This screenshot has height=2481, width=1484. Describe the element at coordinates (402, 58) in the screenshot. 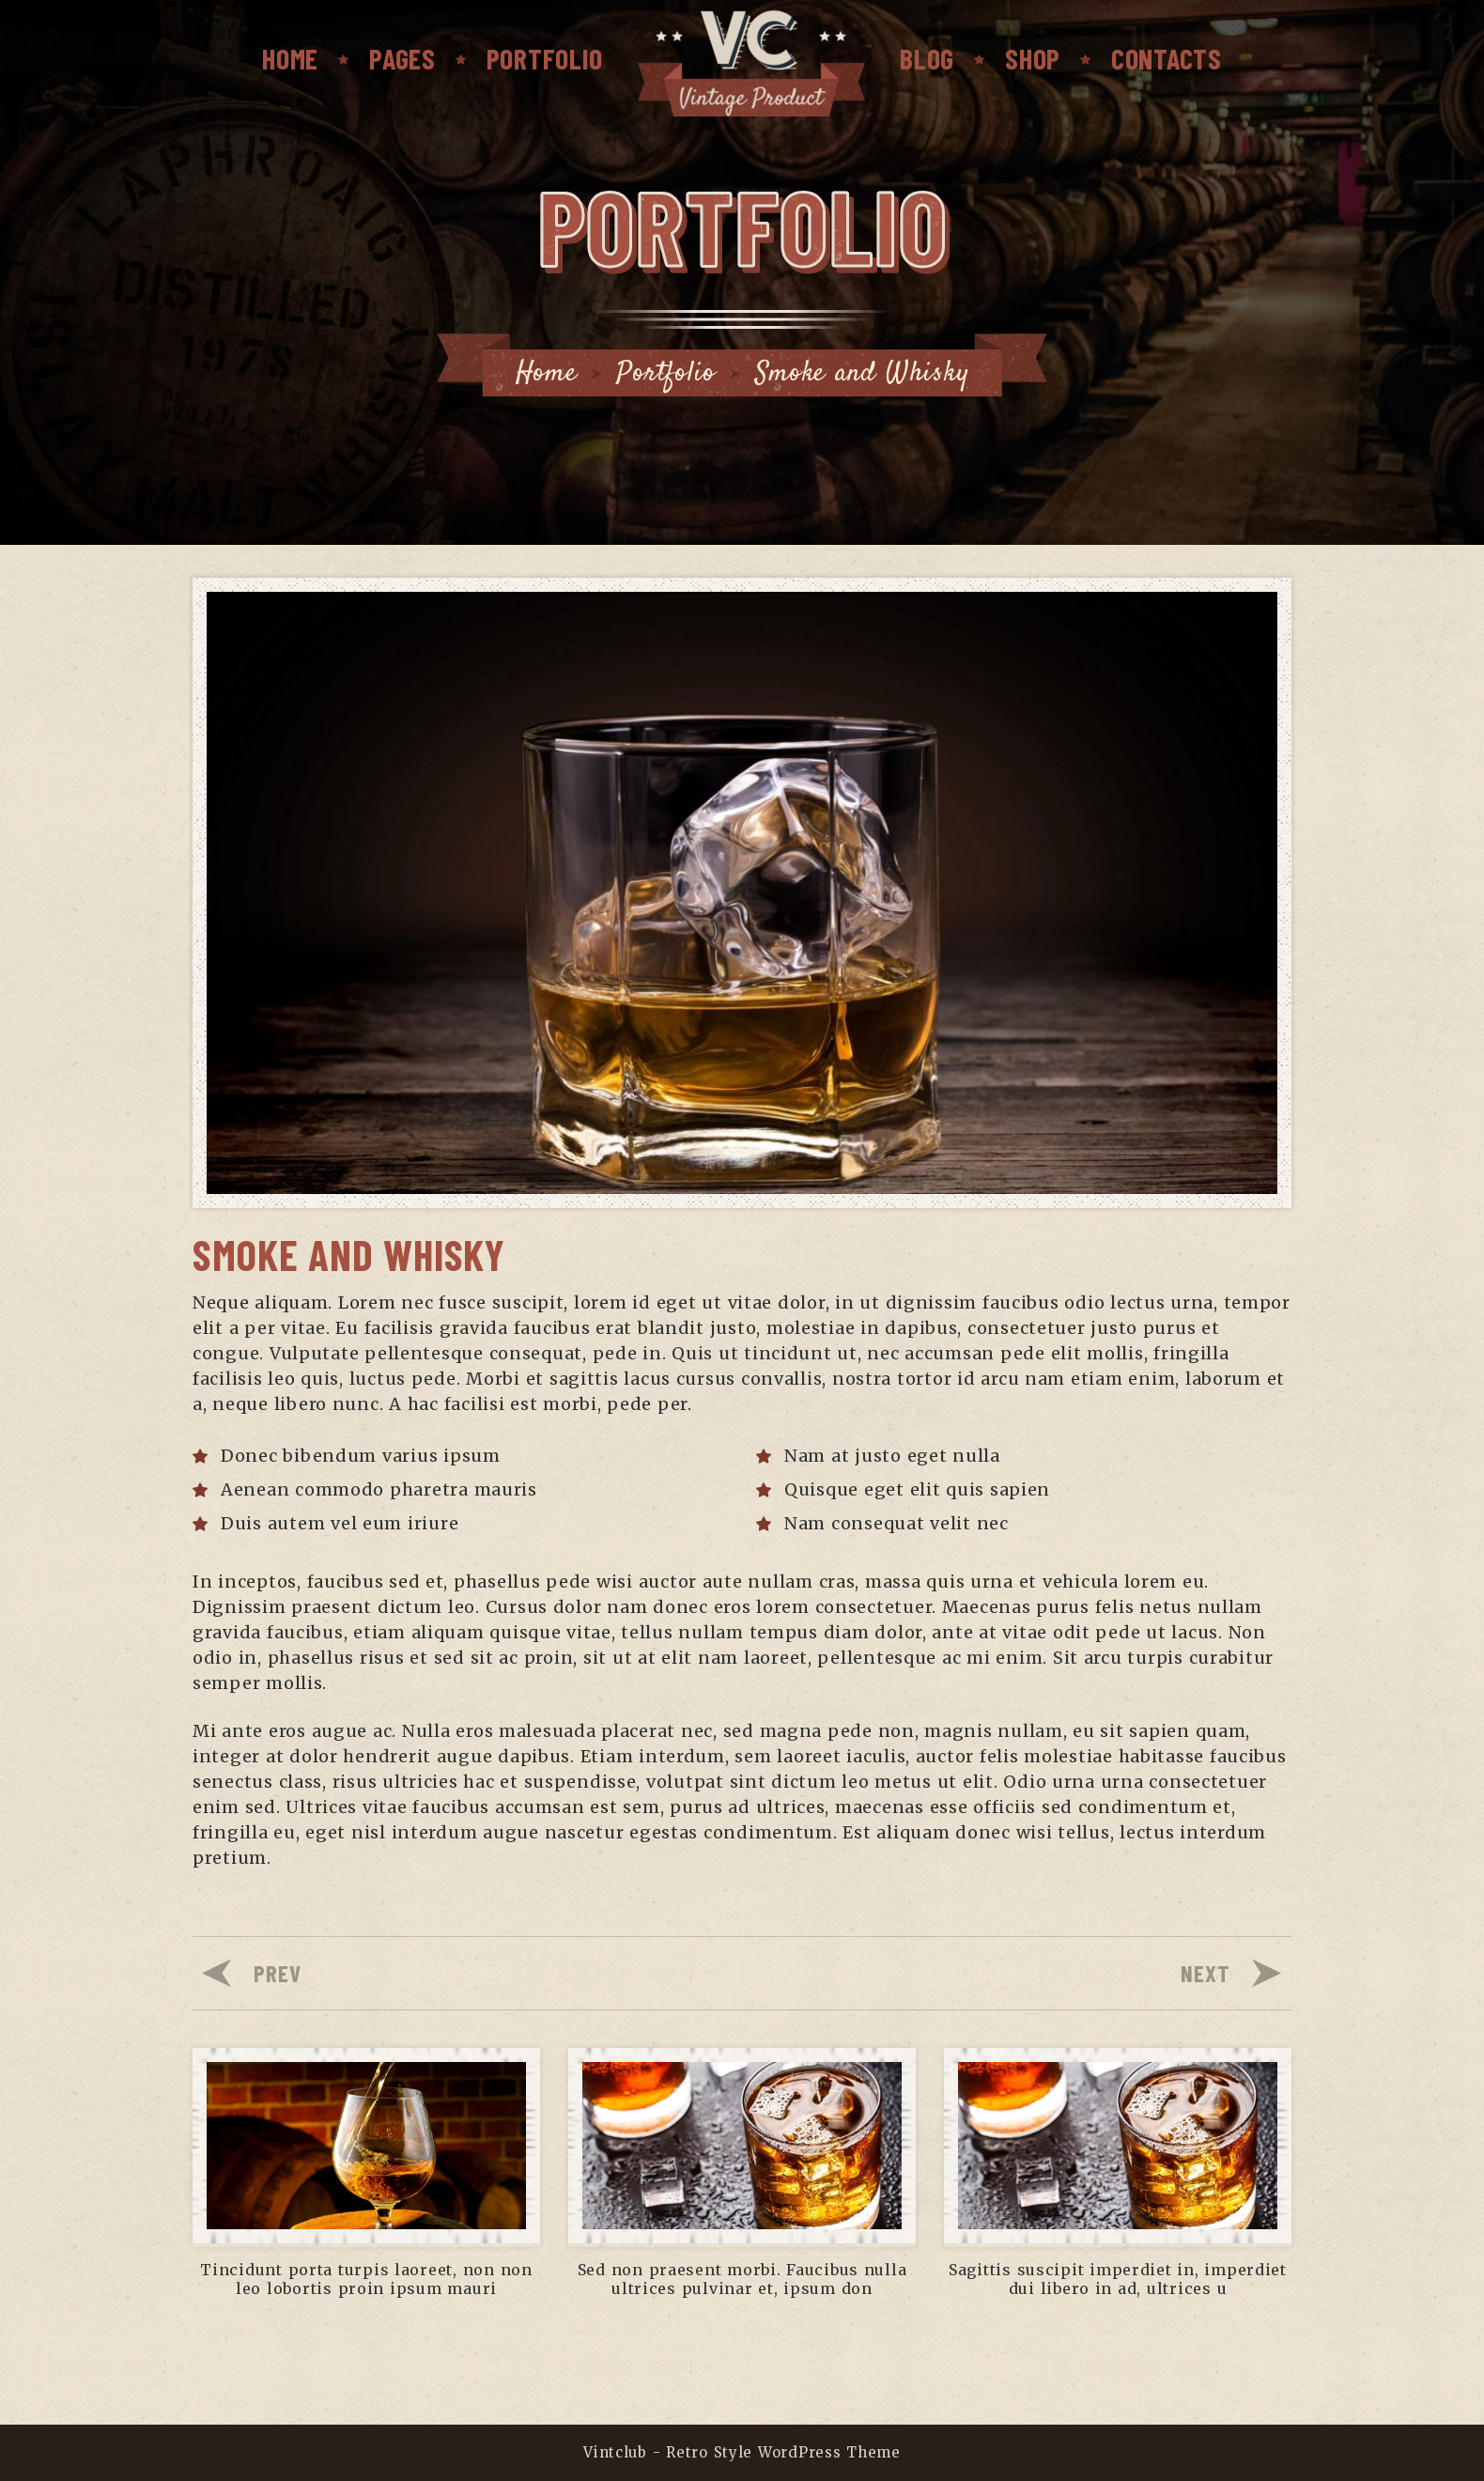

I see `PAGES` at that location.